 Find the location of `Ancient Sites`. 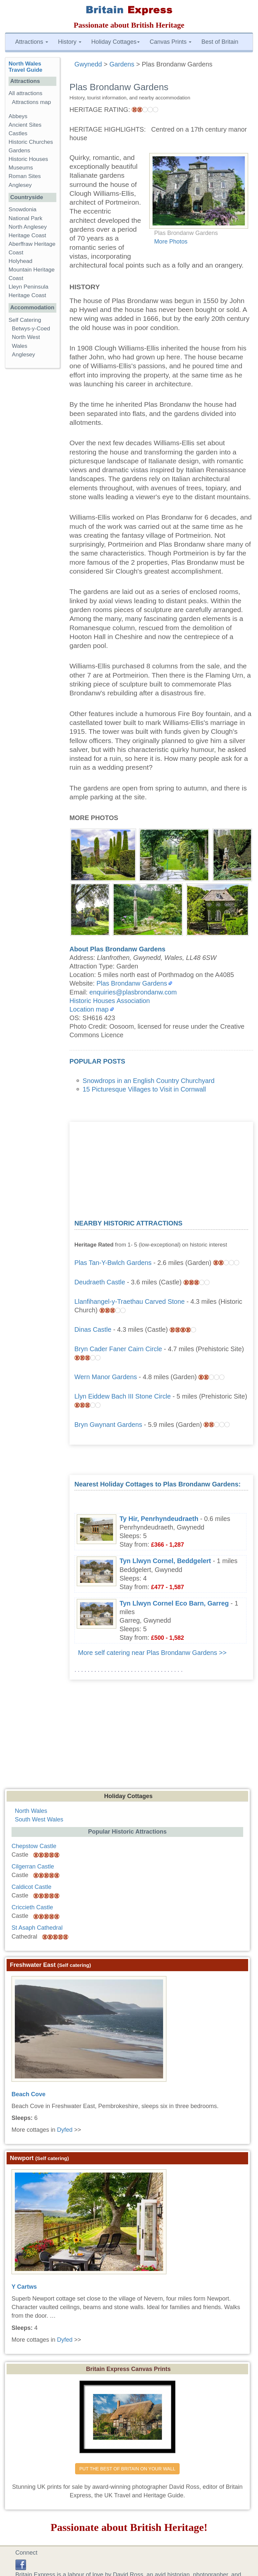

Ancient Sites is located at coordinates (25, 125).